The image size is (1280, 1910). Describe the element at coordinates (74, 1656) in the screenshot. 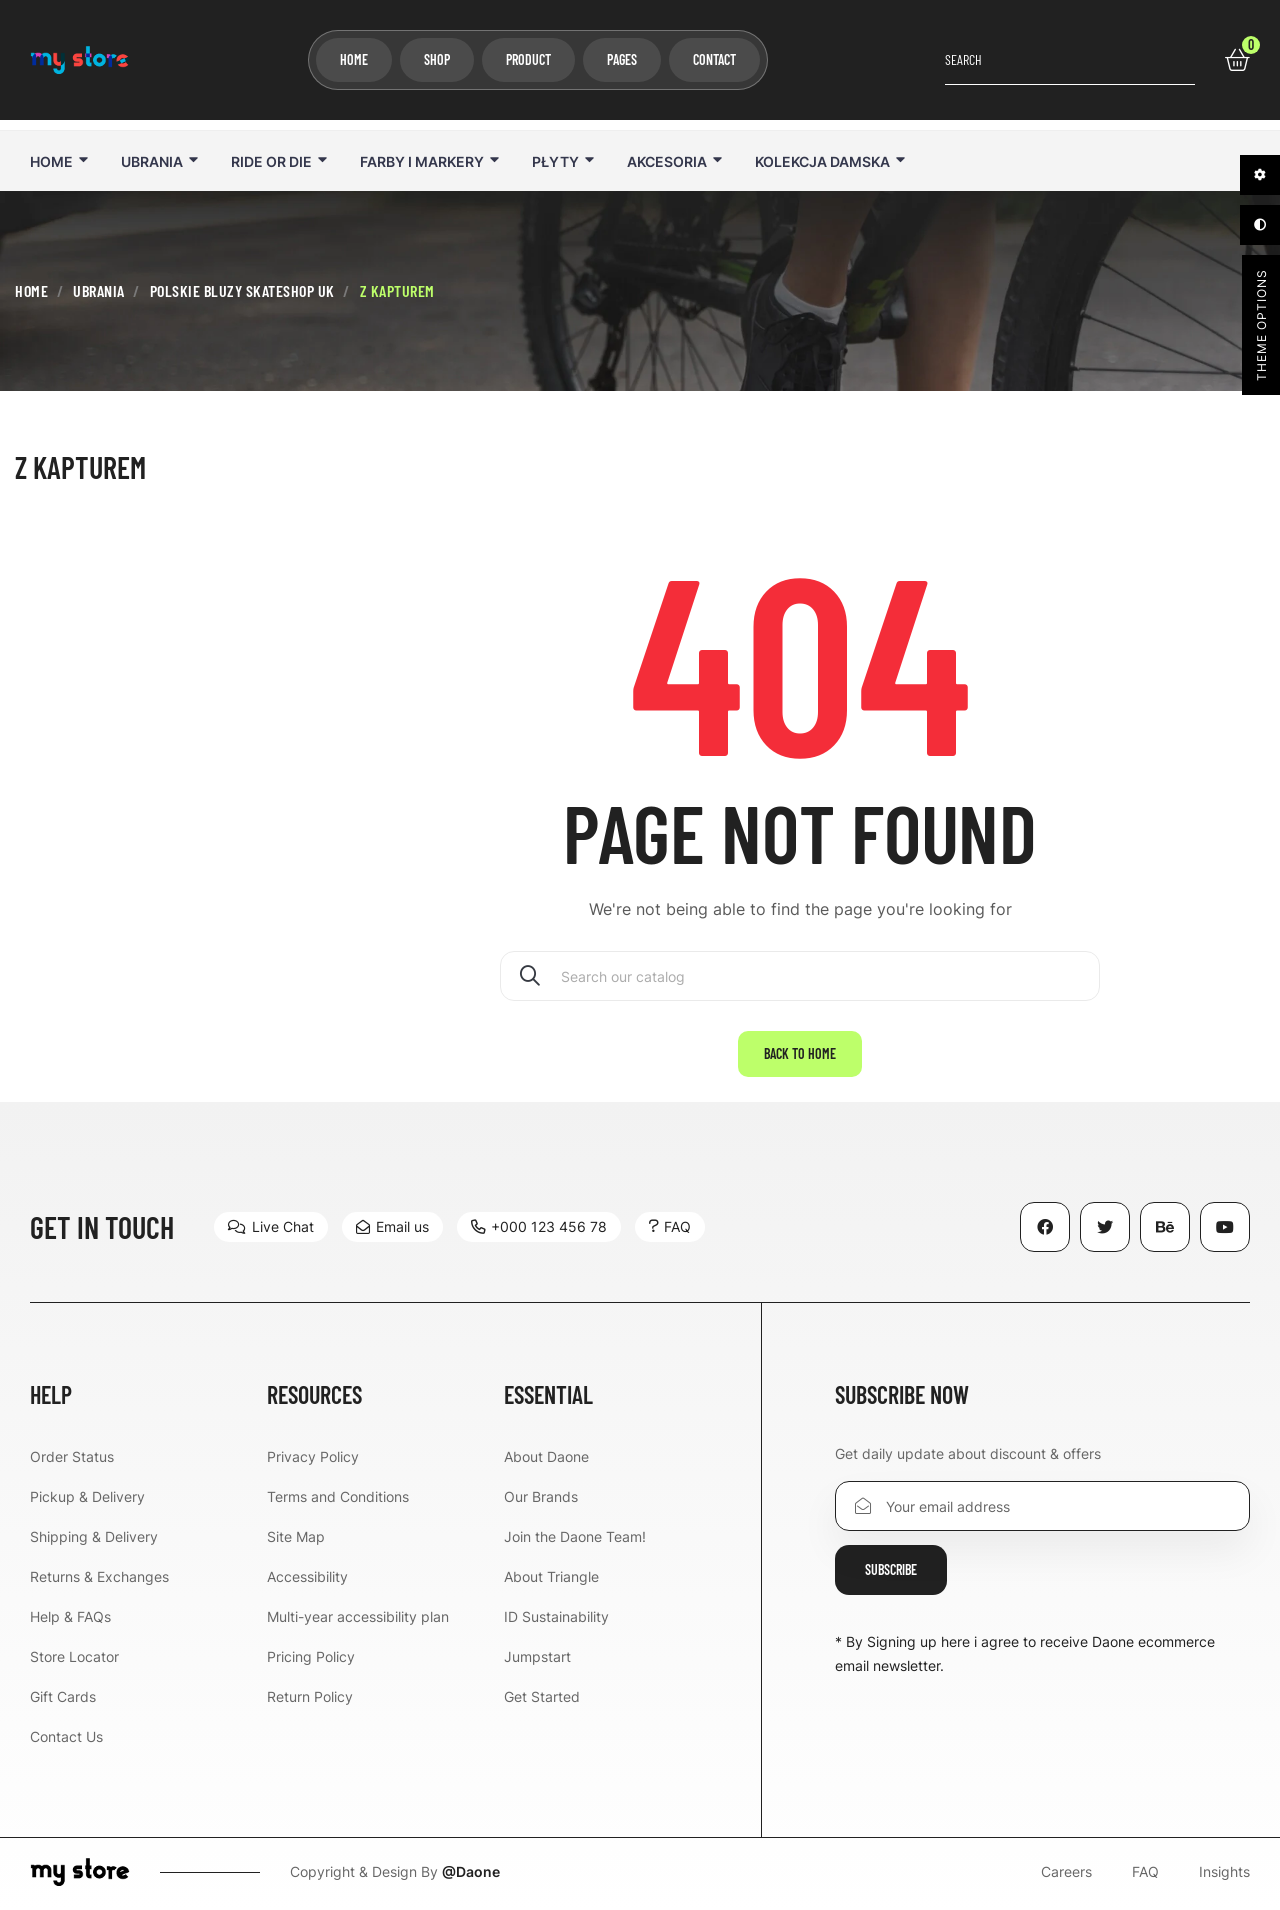

I see `Store Locator` at that location.